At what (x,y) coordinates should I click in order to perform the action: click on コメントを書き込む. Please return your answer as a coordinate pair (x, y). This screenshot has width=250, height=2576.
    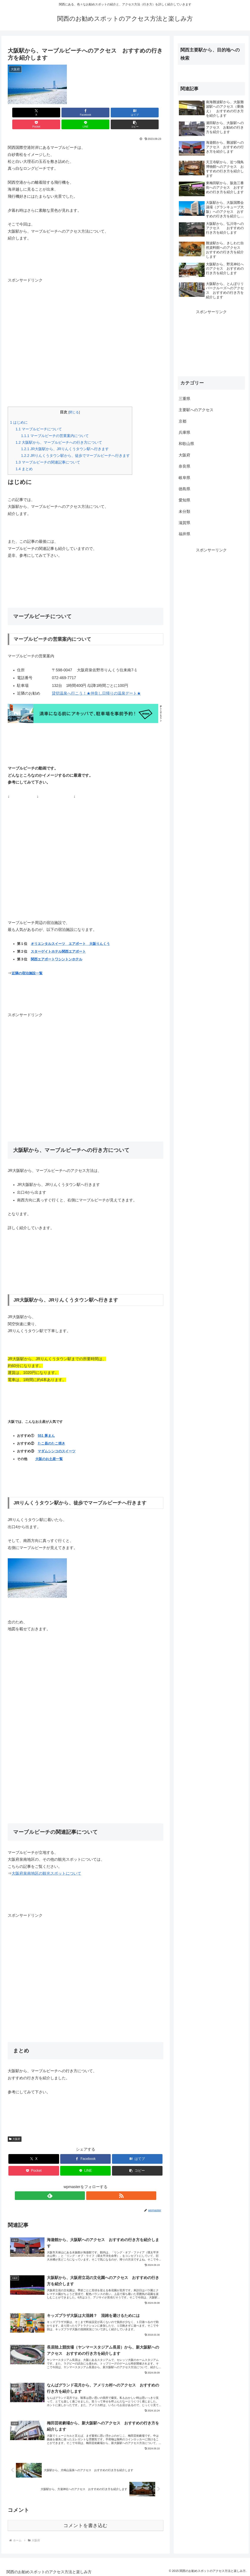
    Looking at the image, I should click on (85, 2524).